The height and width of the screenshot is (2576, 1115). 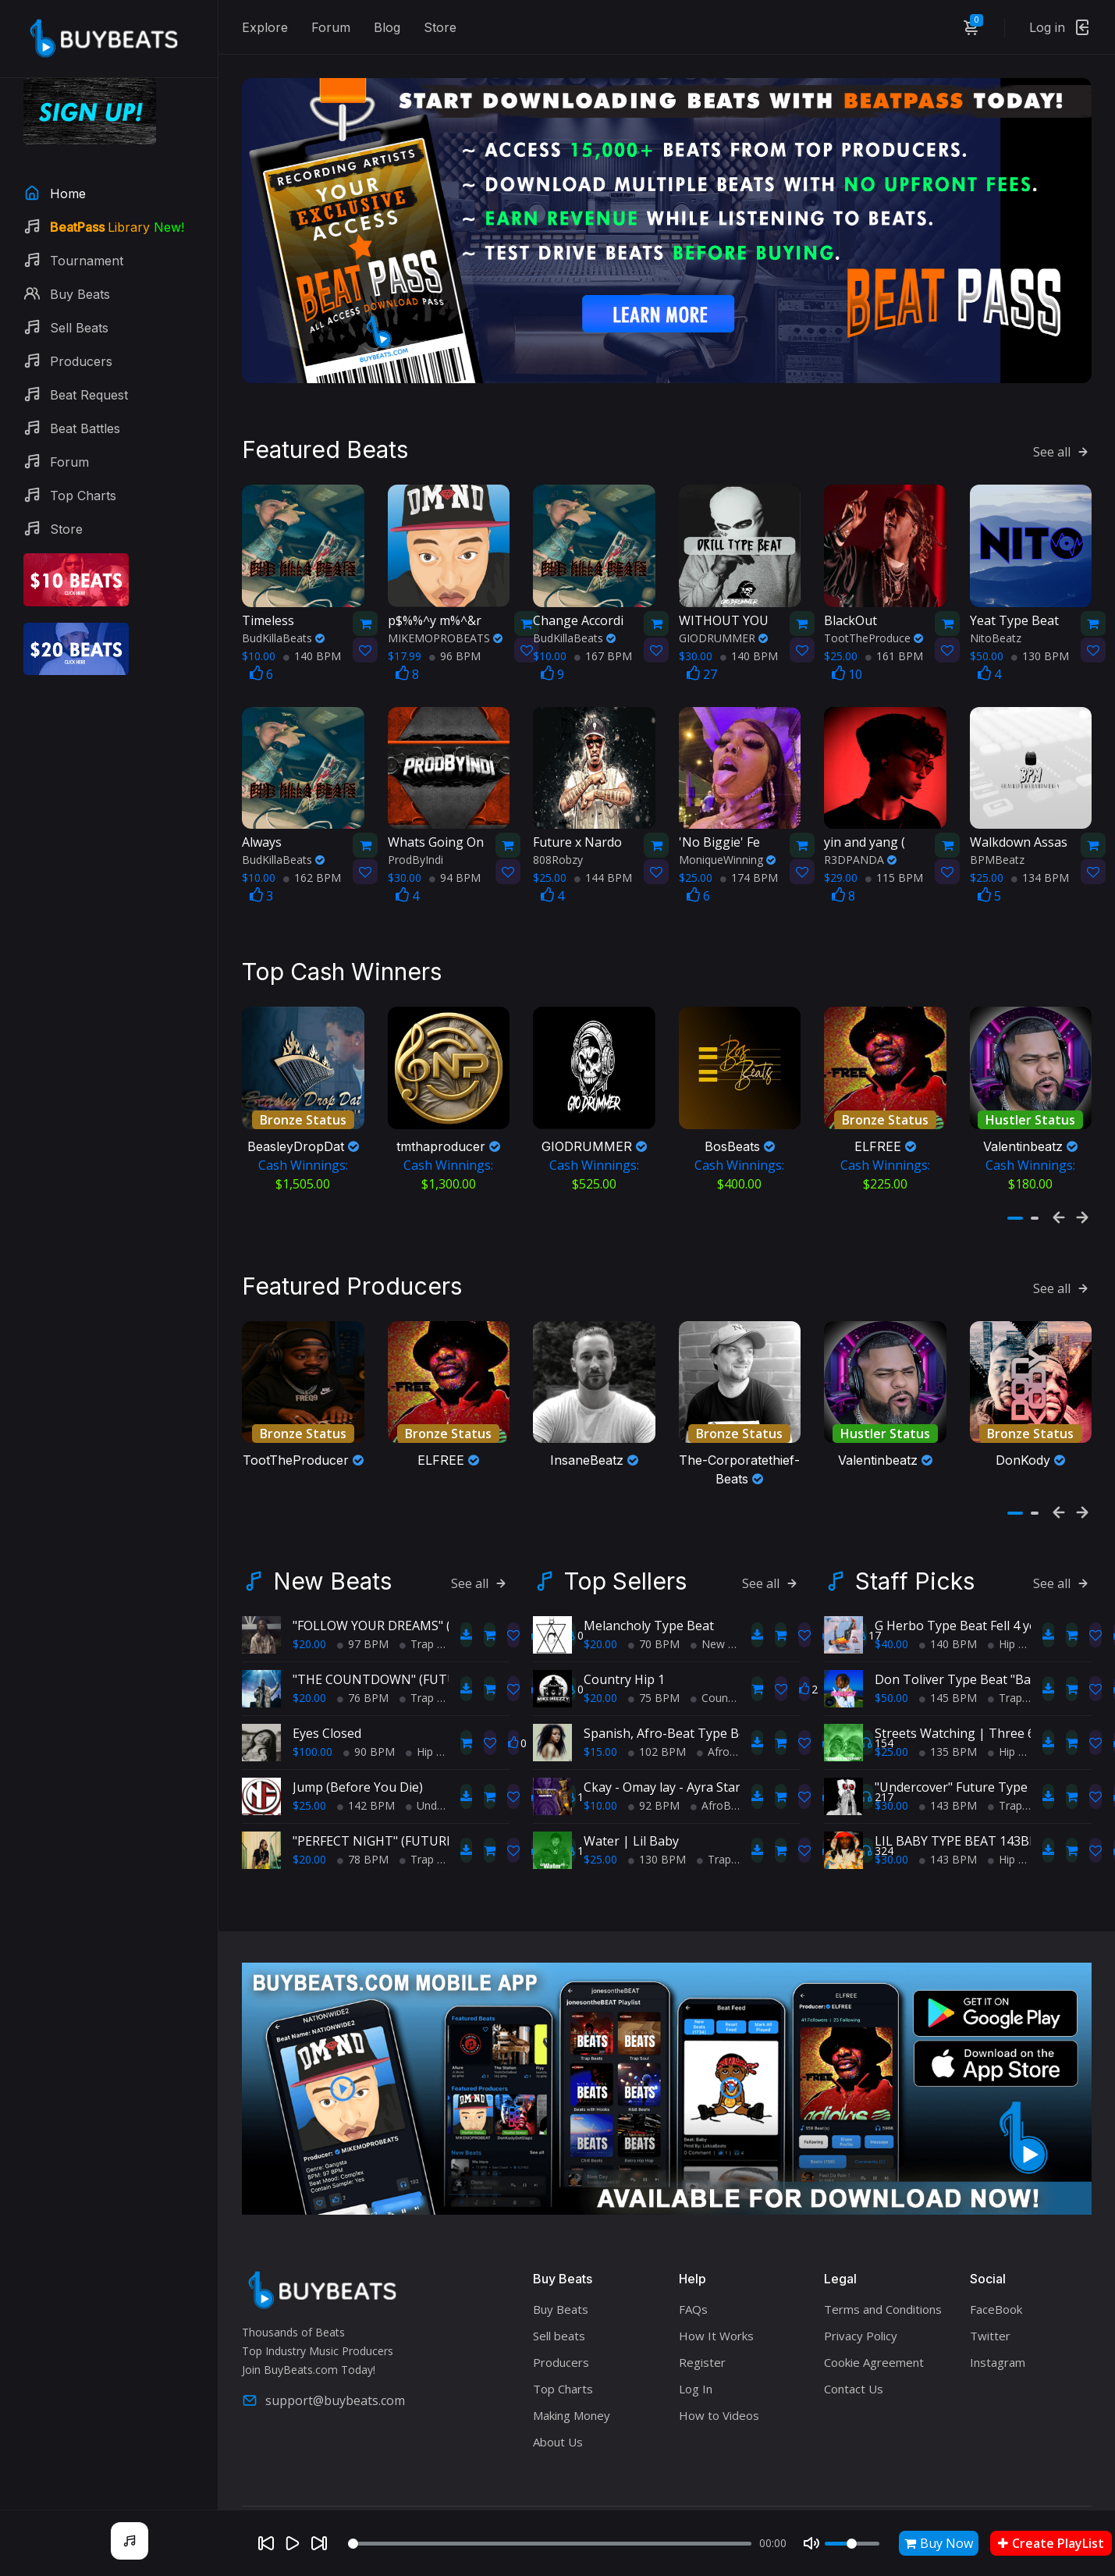 I want to click on $25.00, so click(x=309, y=1800).